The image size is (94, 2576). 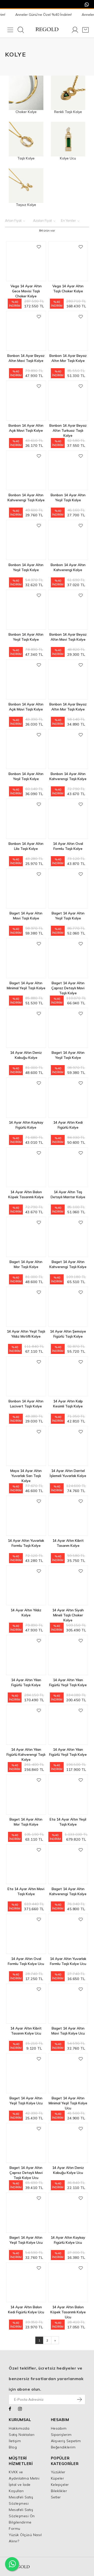 I want to click on Baget 14 Ayar Altın Mor Taşlı Kolye, so click(x=26, y=1264).